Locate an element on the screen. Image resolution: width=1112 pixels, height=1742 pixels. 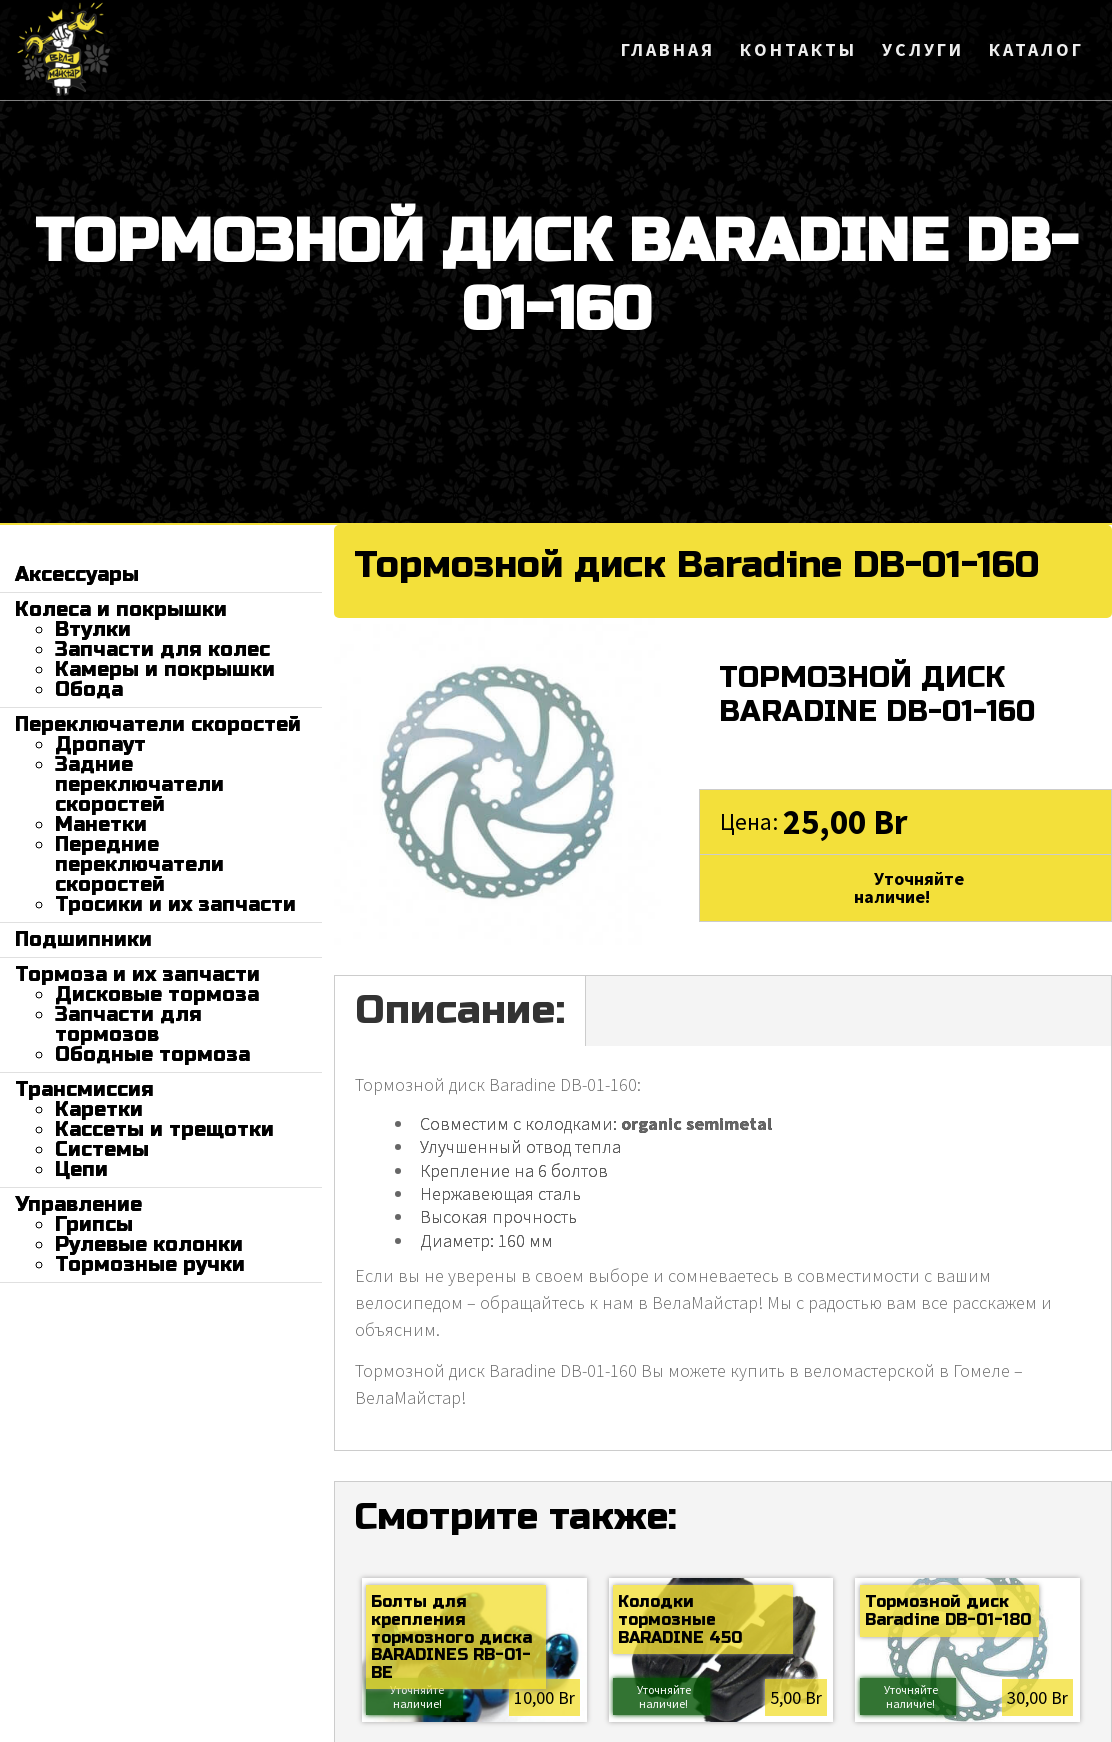
Тормозные ручки is located at coordinates (150, 1264).